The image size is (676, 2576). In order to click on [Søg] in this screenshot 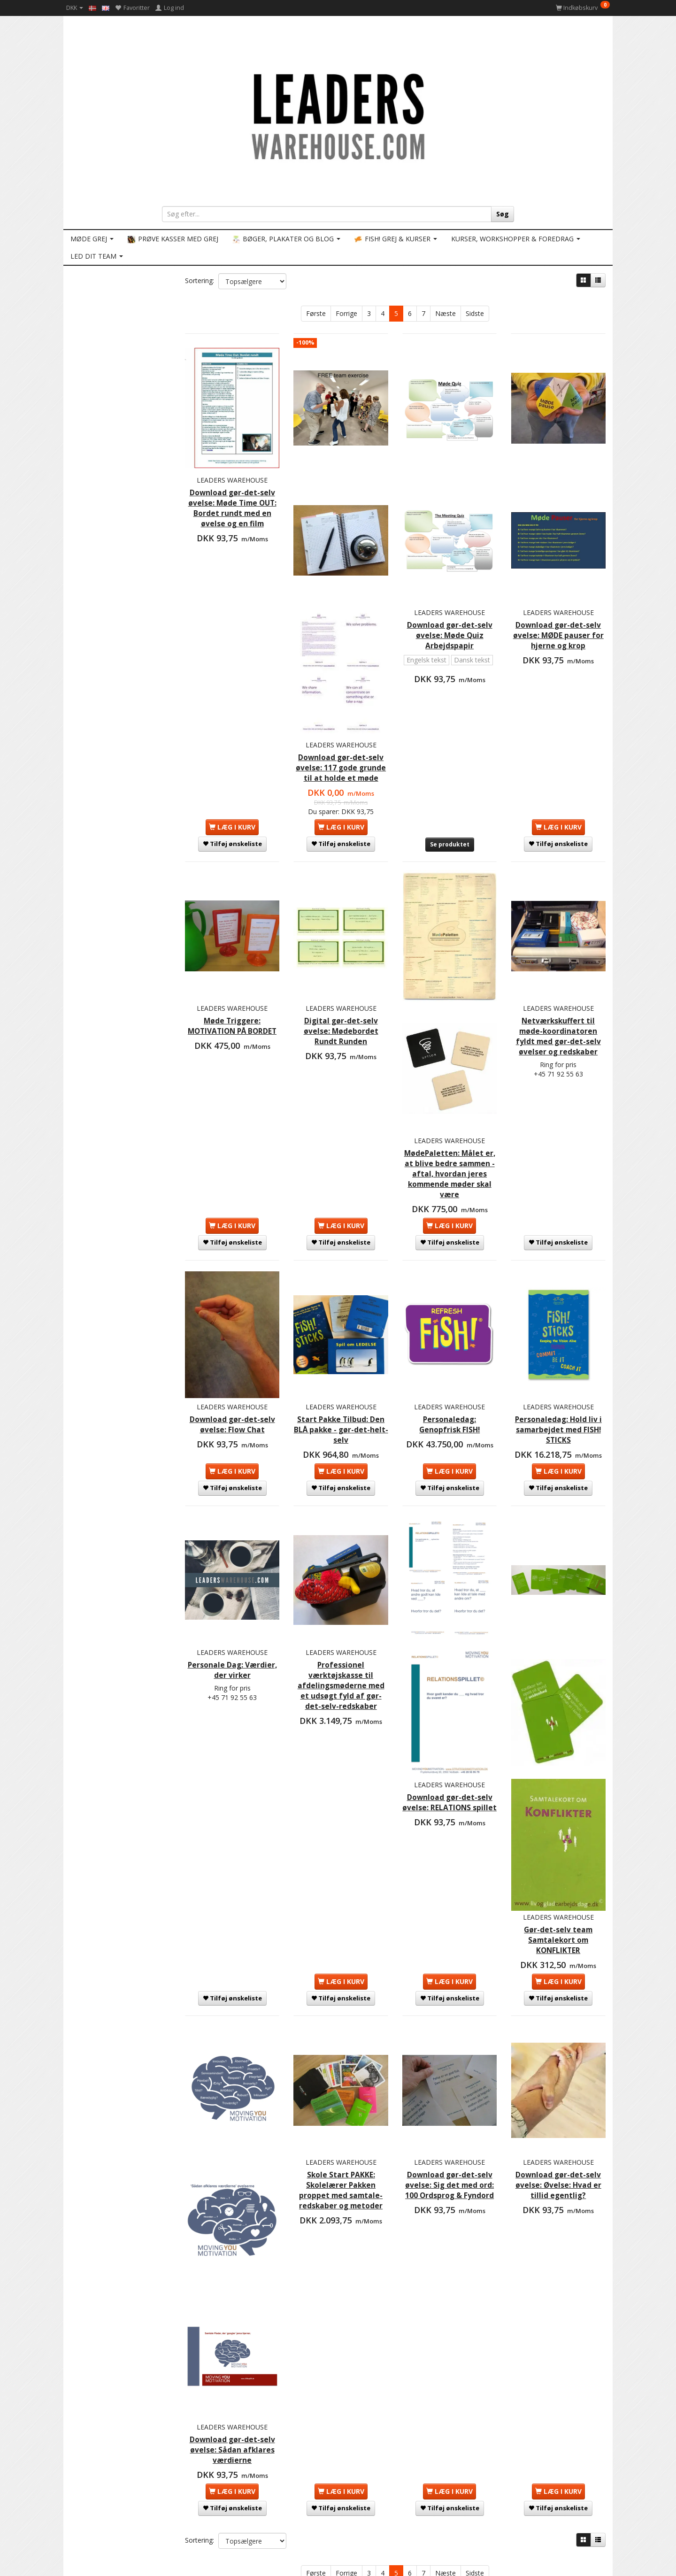, I will do `click(502, 214)`.